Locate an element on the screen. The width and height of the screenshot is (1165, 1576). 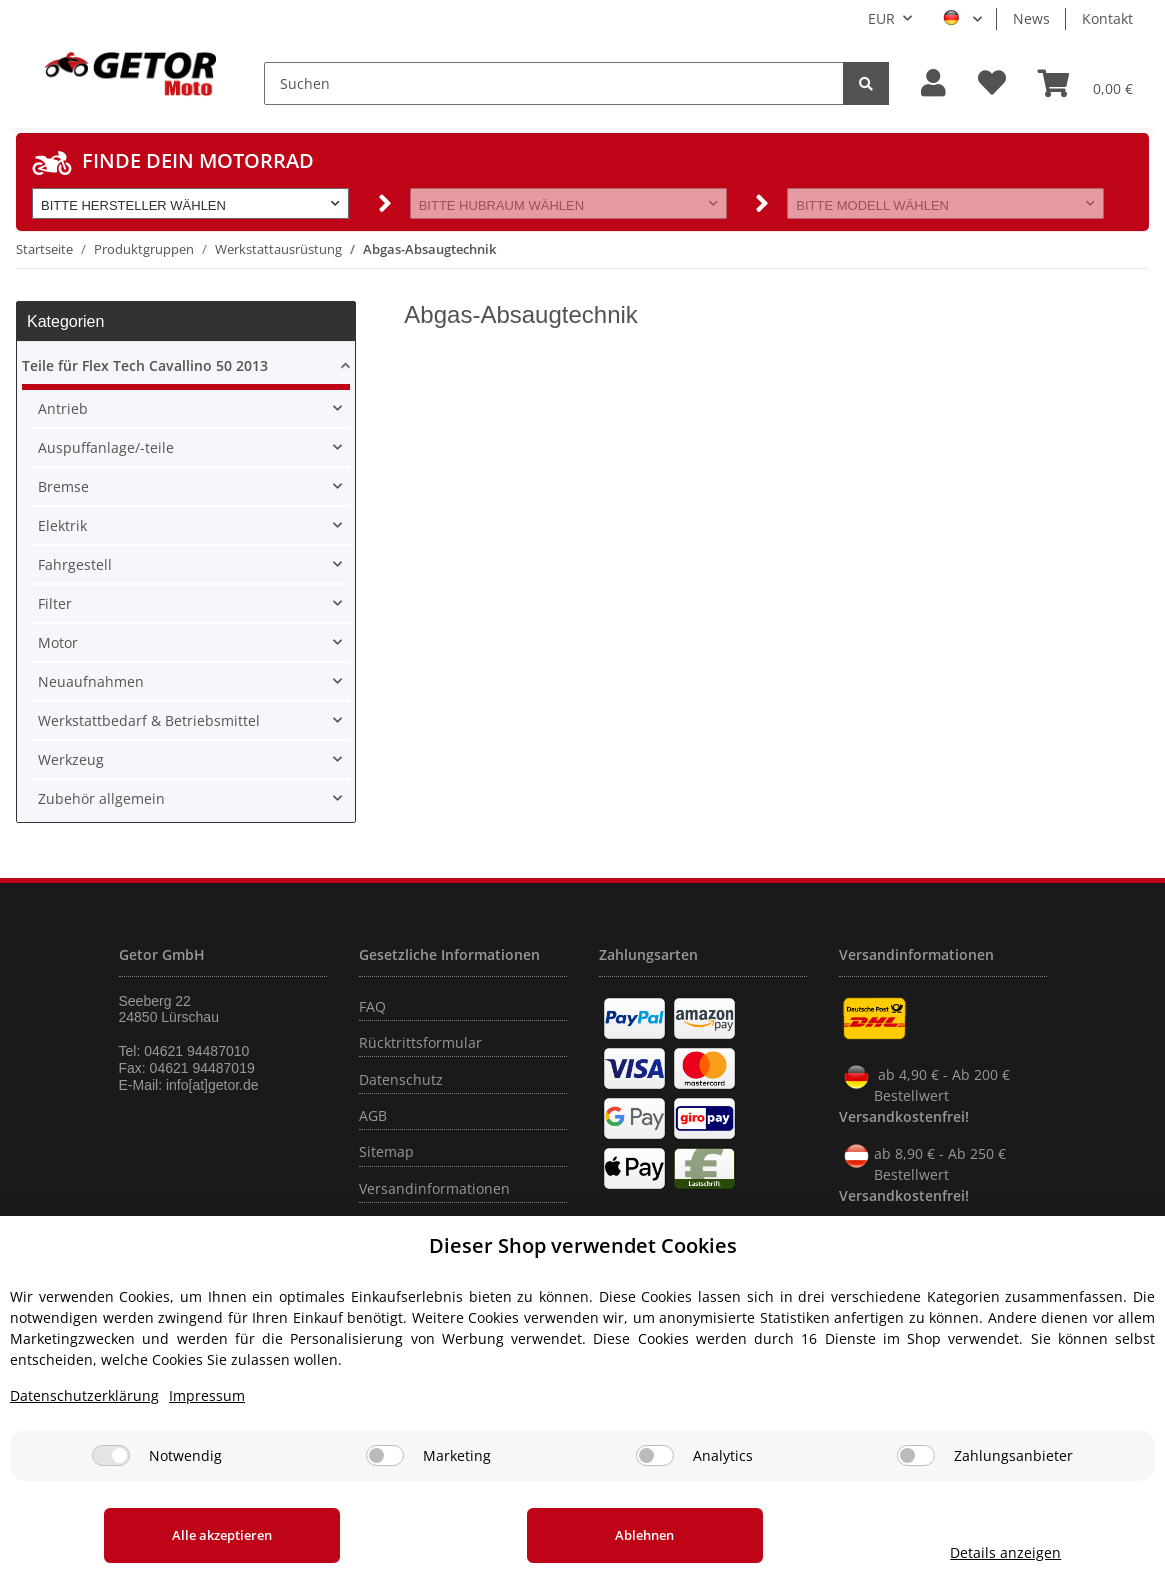
[Marketing] is located at coordinates (385, 1455).